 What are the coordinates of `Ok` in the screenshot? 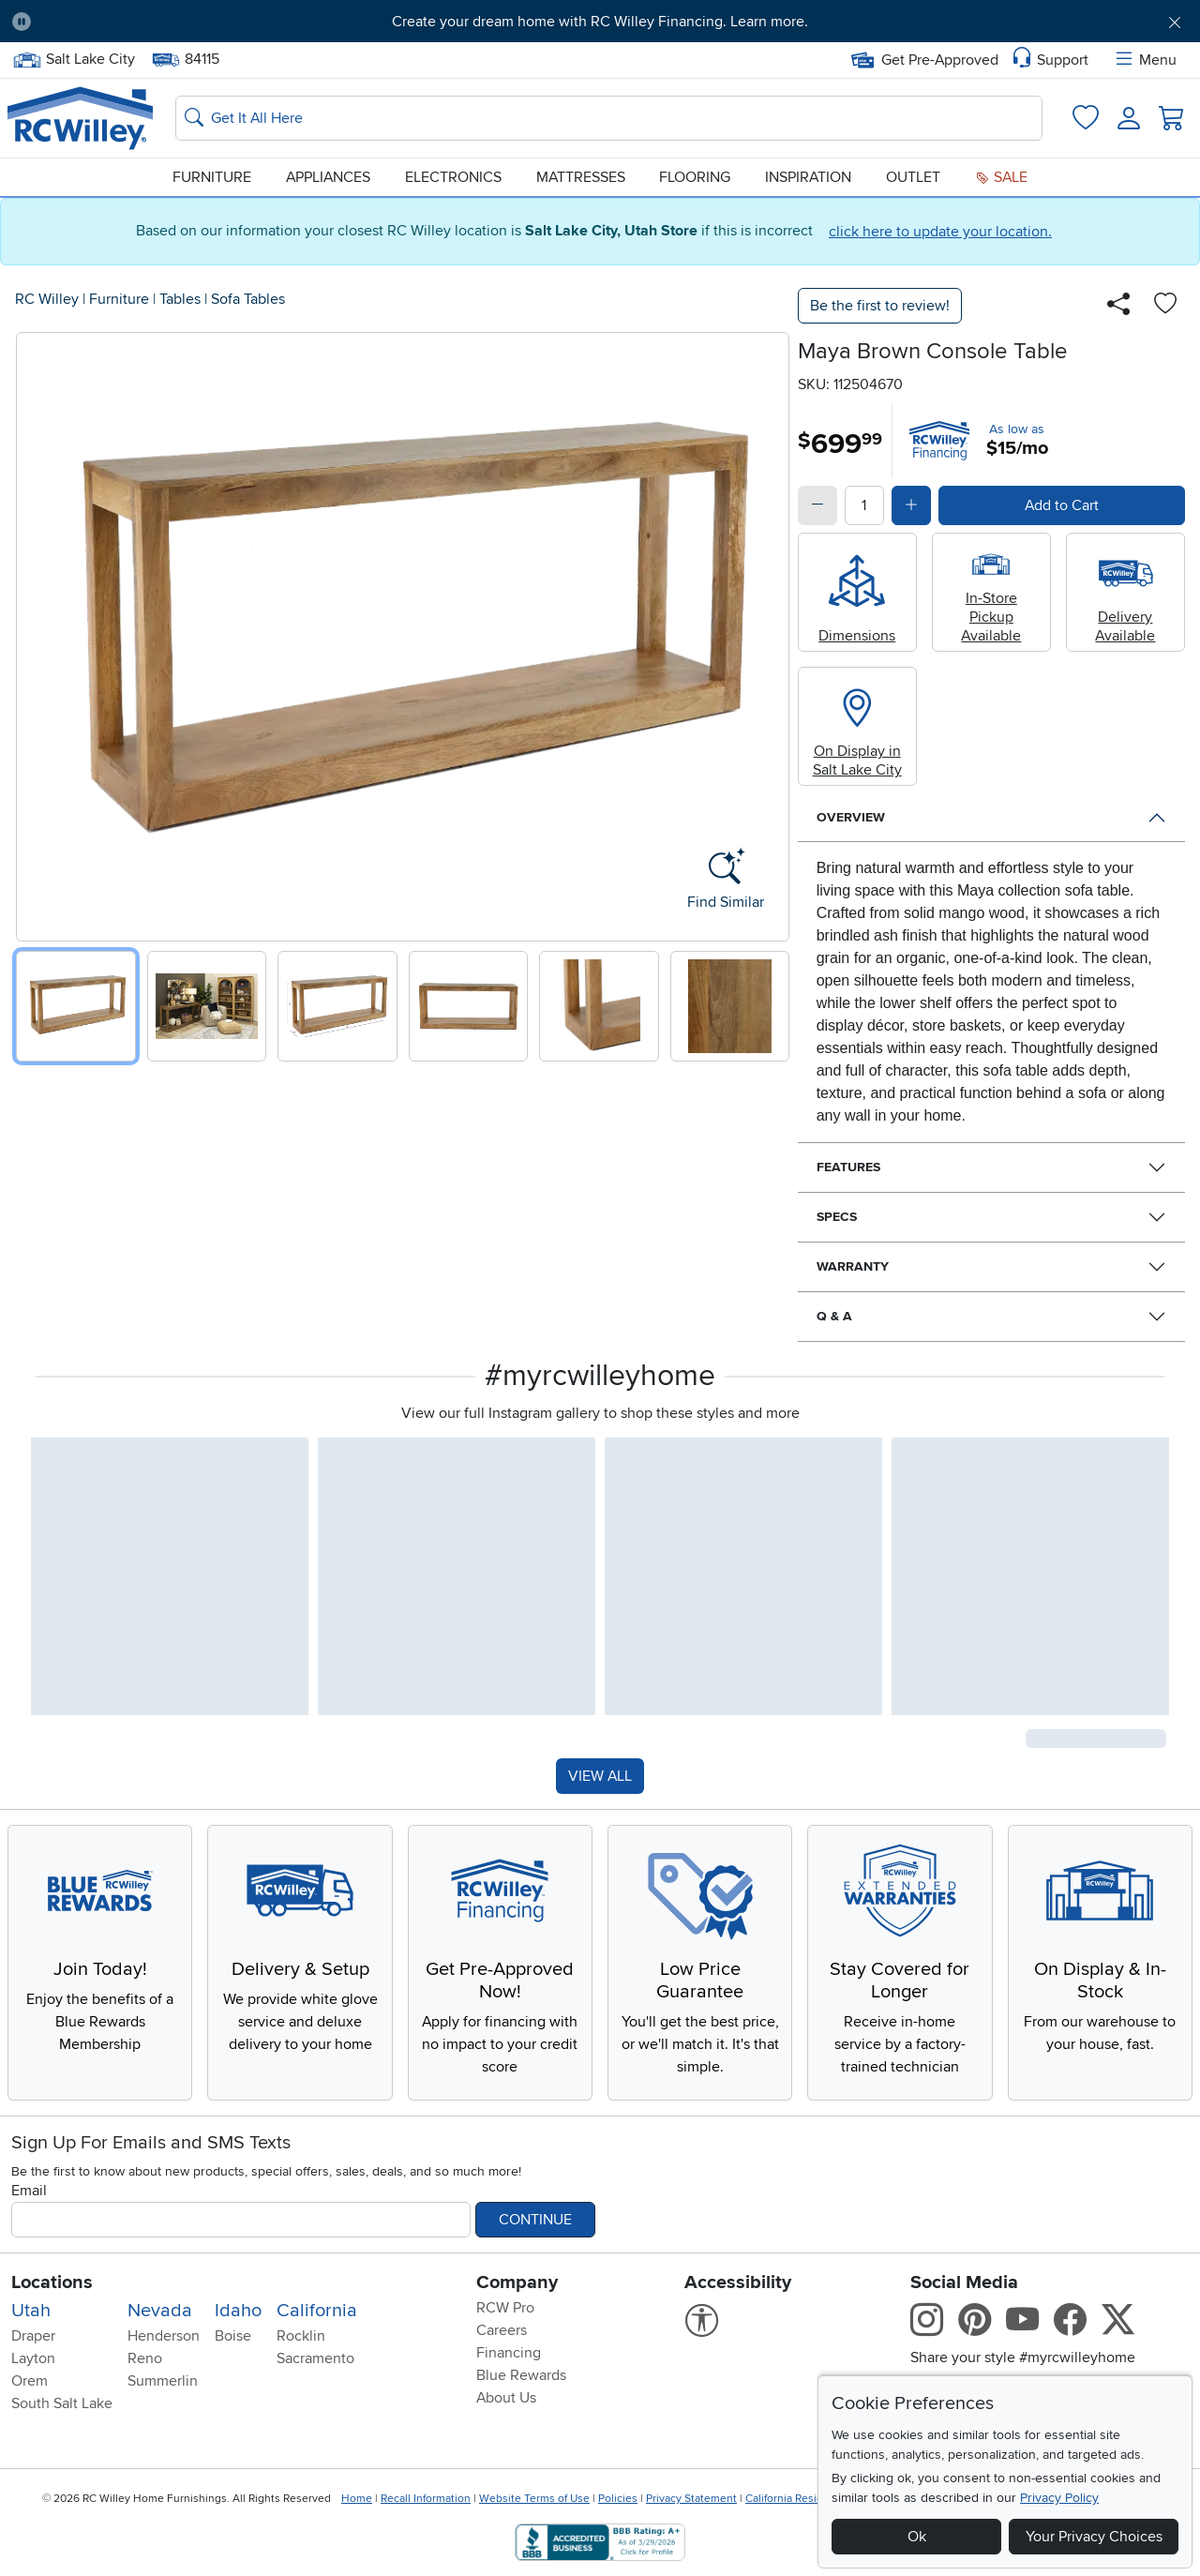 It's located at (917, 2536).